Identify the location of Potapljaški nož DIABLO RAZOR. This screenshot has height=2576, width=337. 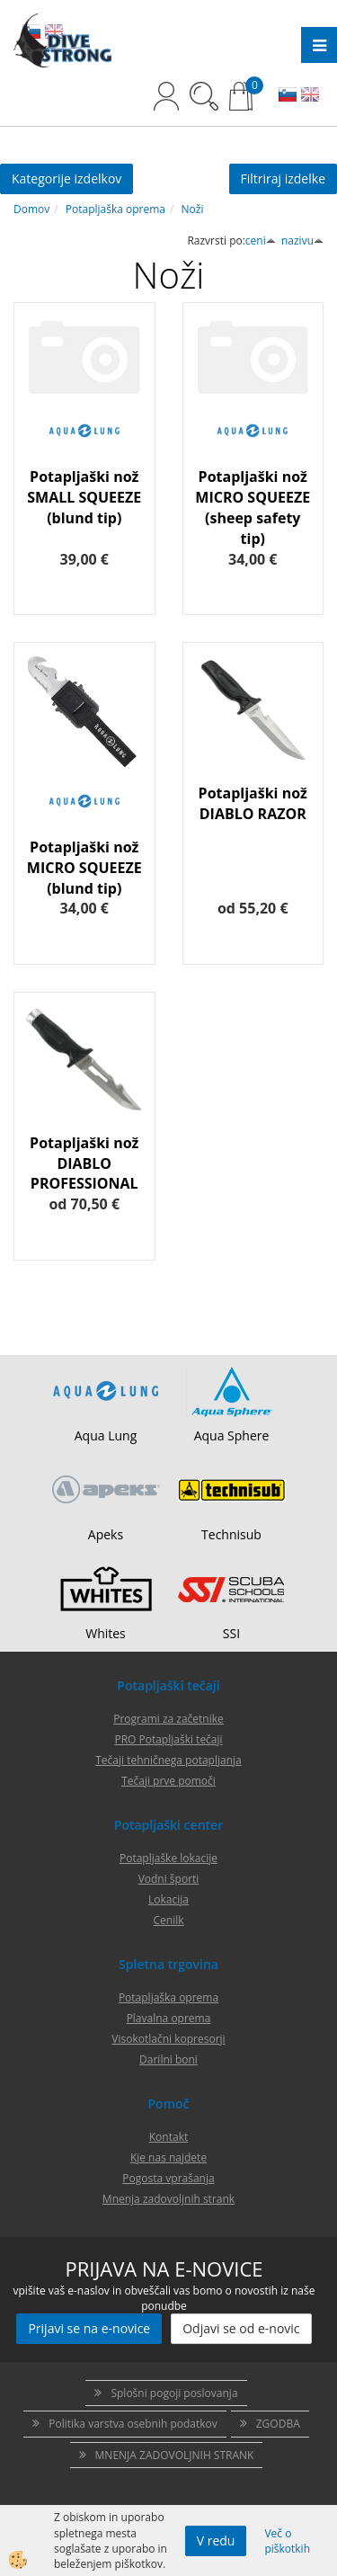
(253, 803).